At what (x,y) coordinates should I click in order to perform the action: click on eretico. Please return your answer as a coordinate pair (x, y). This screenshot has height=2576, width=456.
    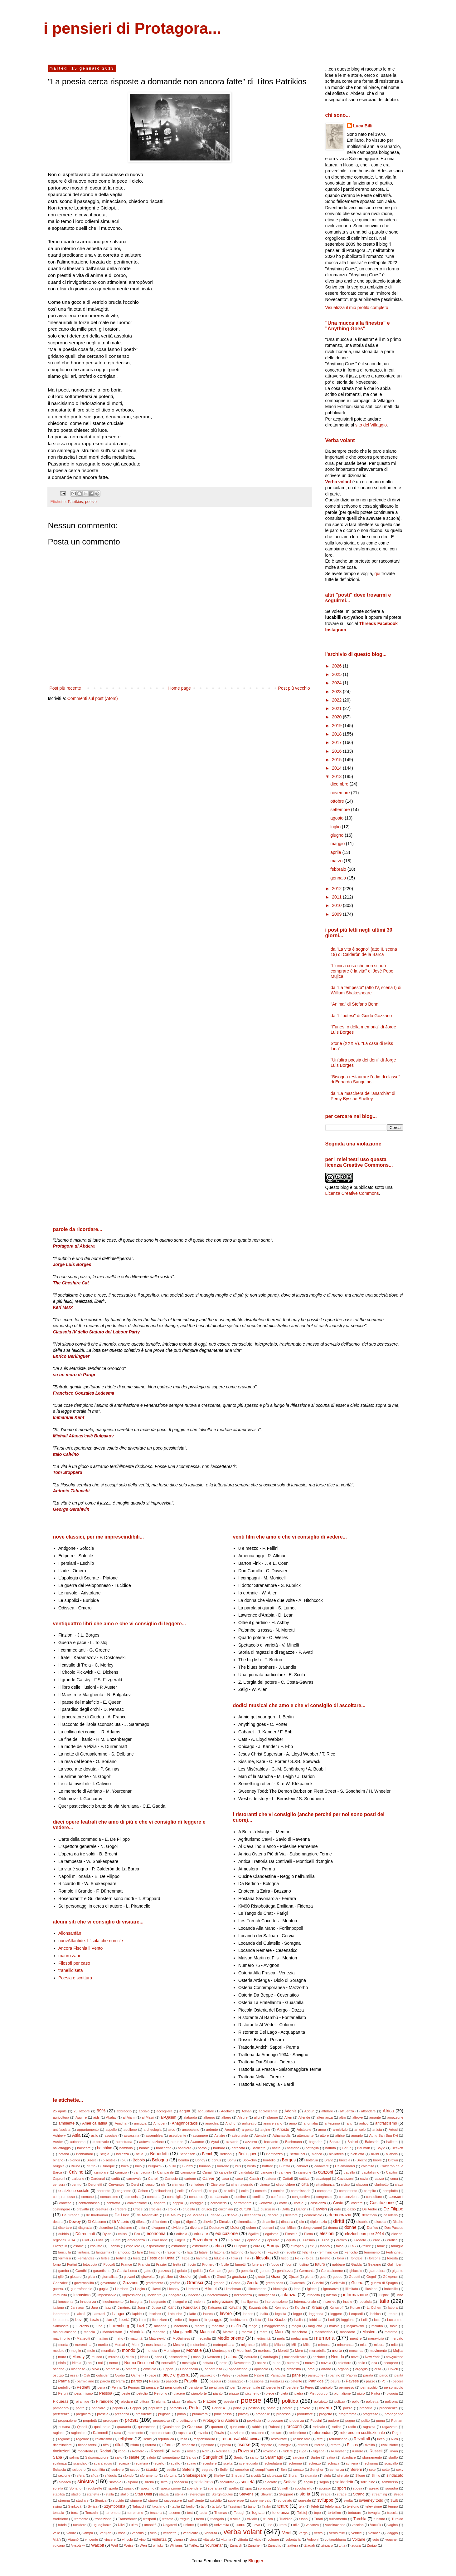
    Looking at the image, I should click on (341, 2240).